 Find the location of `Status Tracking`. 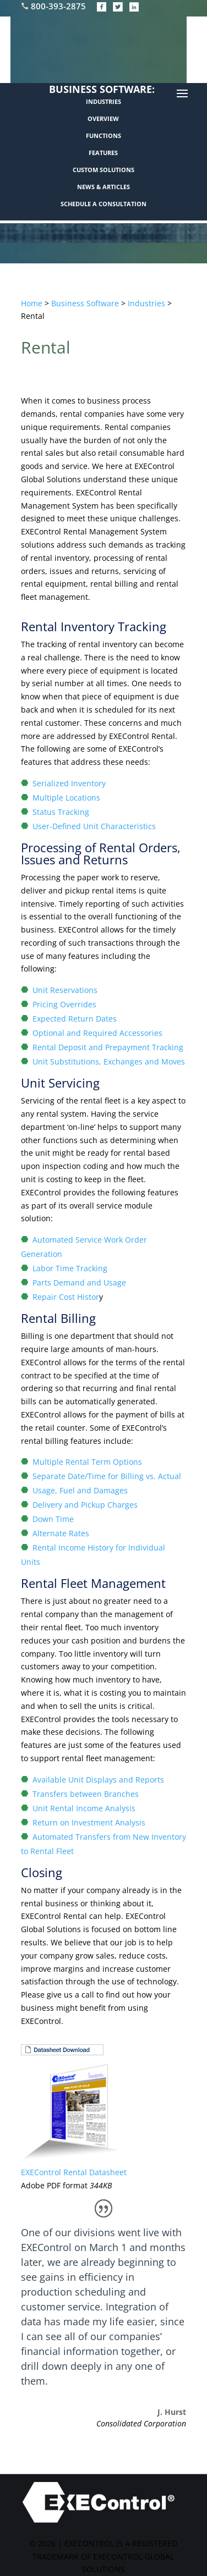

Status Tracking is located at coordinates (60, 812).